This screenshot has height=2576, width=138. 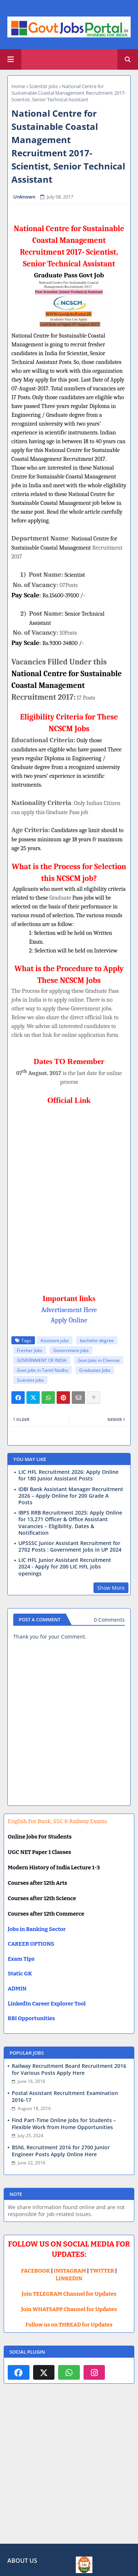 What do you see at coordinates (42, 1370) in the screenshot?
I see `Govt jobs in Tamil Nadhu` at bounding box center [42, 1370].